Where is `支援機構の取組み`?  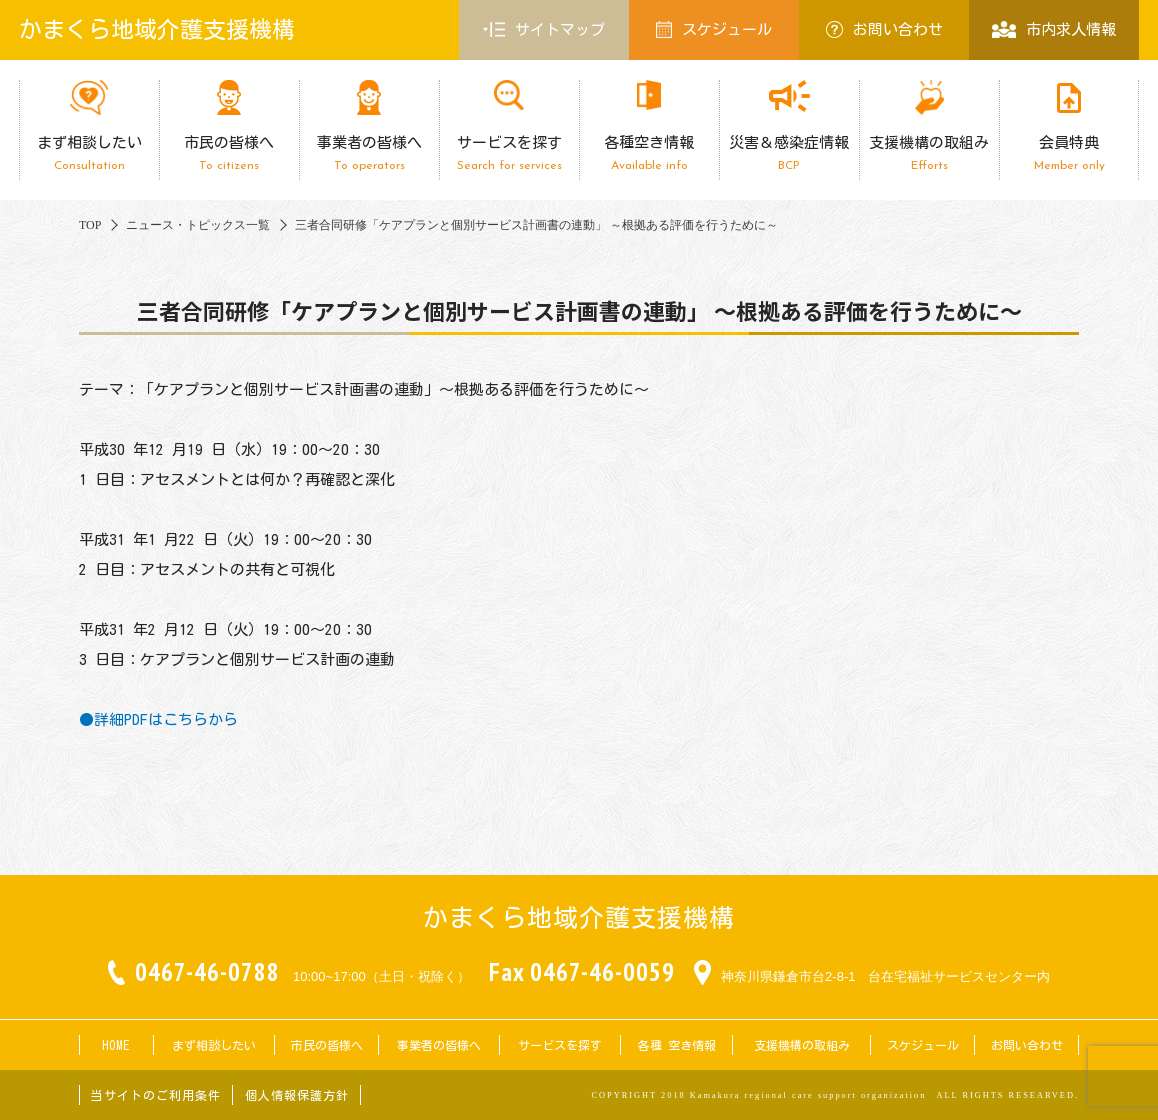
支援機構の取組み is located at coordinates (929, 153).